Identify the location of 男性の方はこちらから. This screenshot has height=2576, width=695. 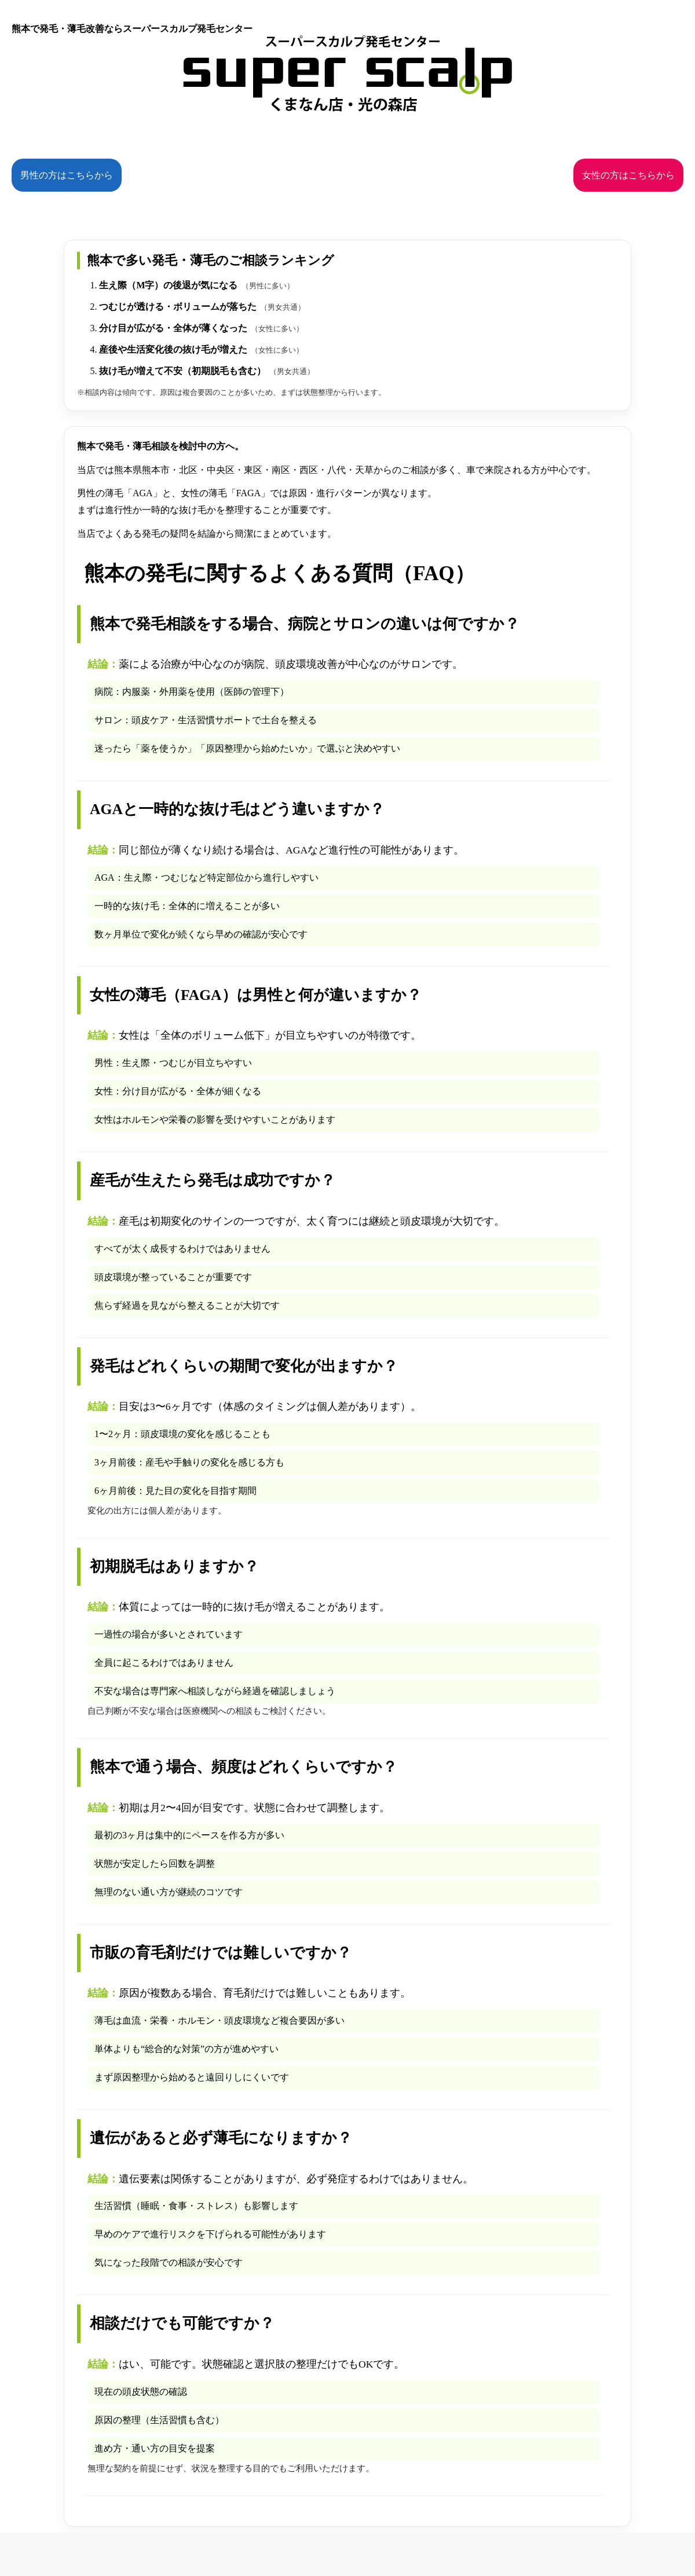
(66, 175).